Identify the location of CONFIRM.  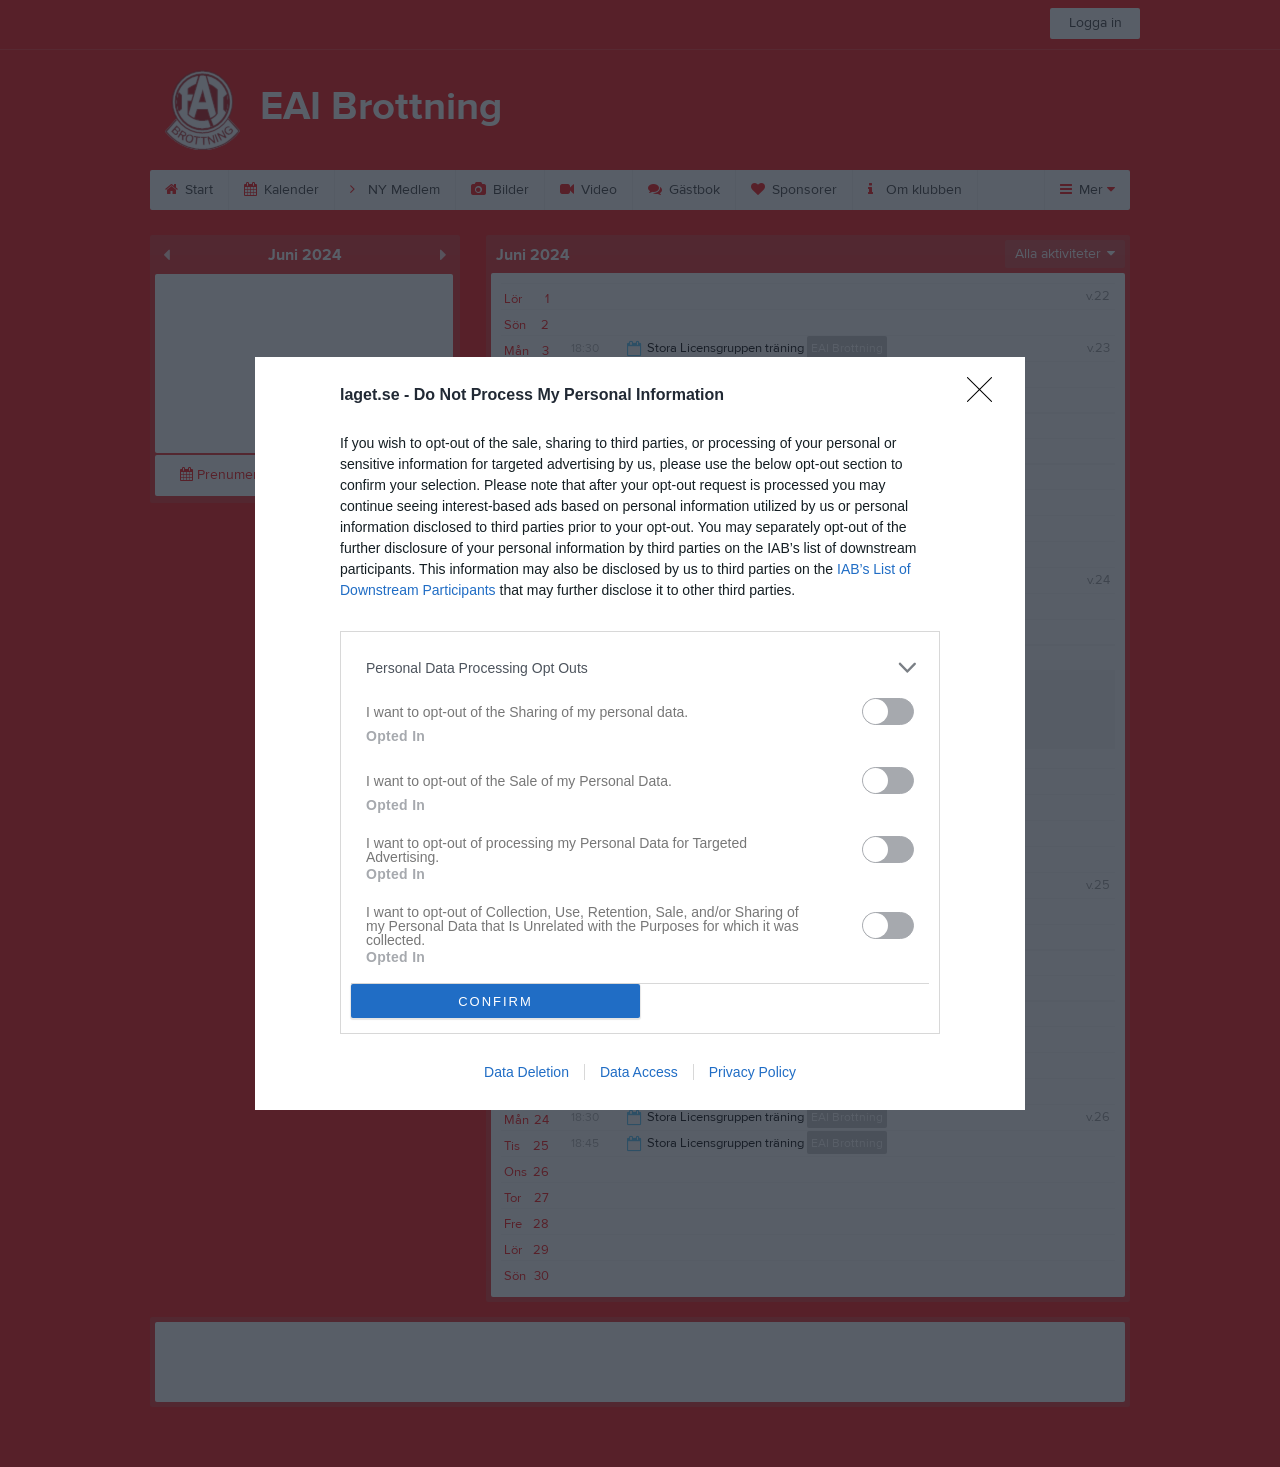
(495, 1001).